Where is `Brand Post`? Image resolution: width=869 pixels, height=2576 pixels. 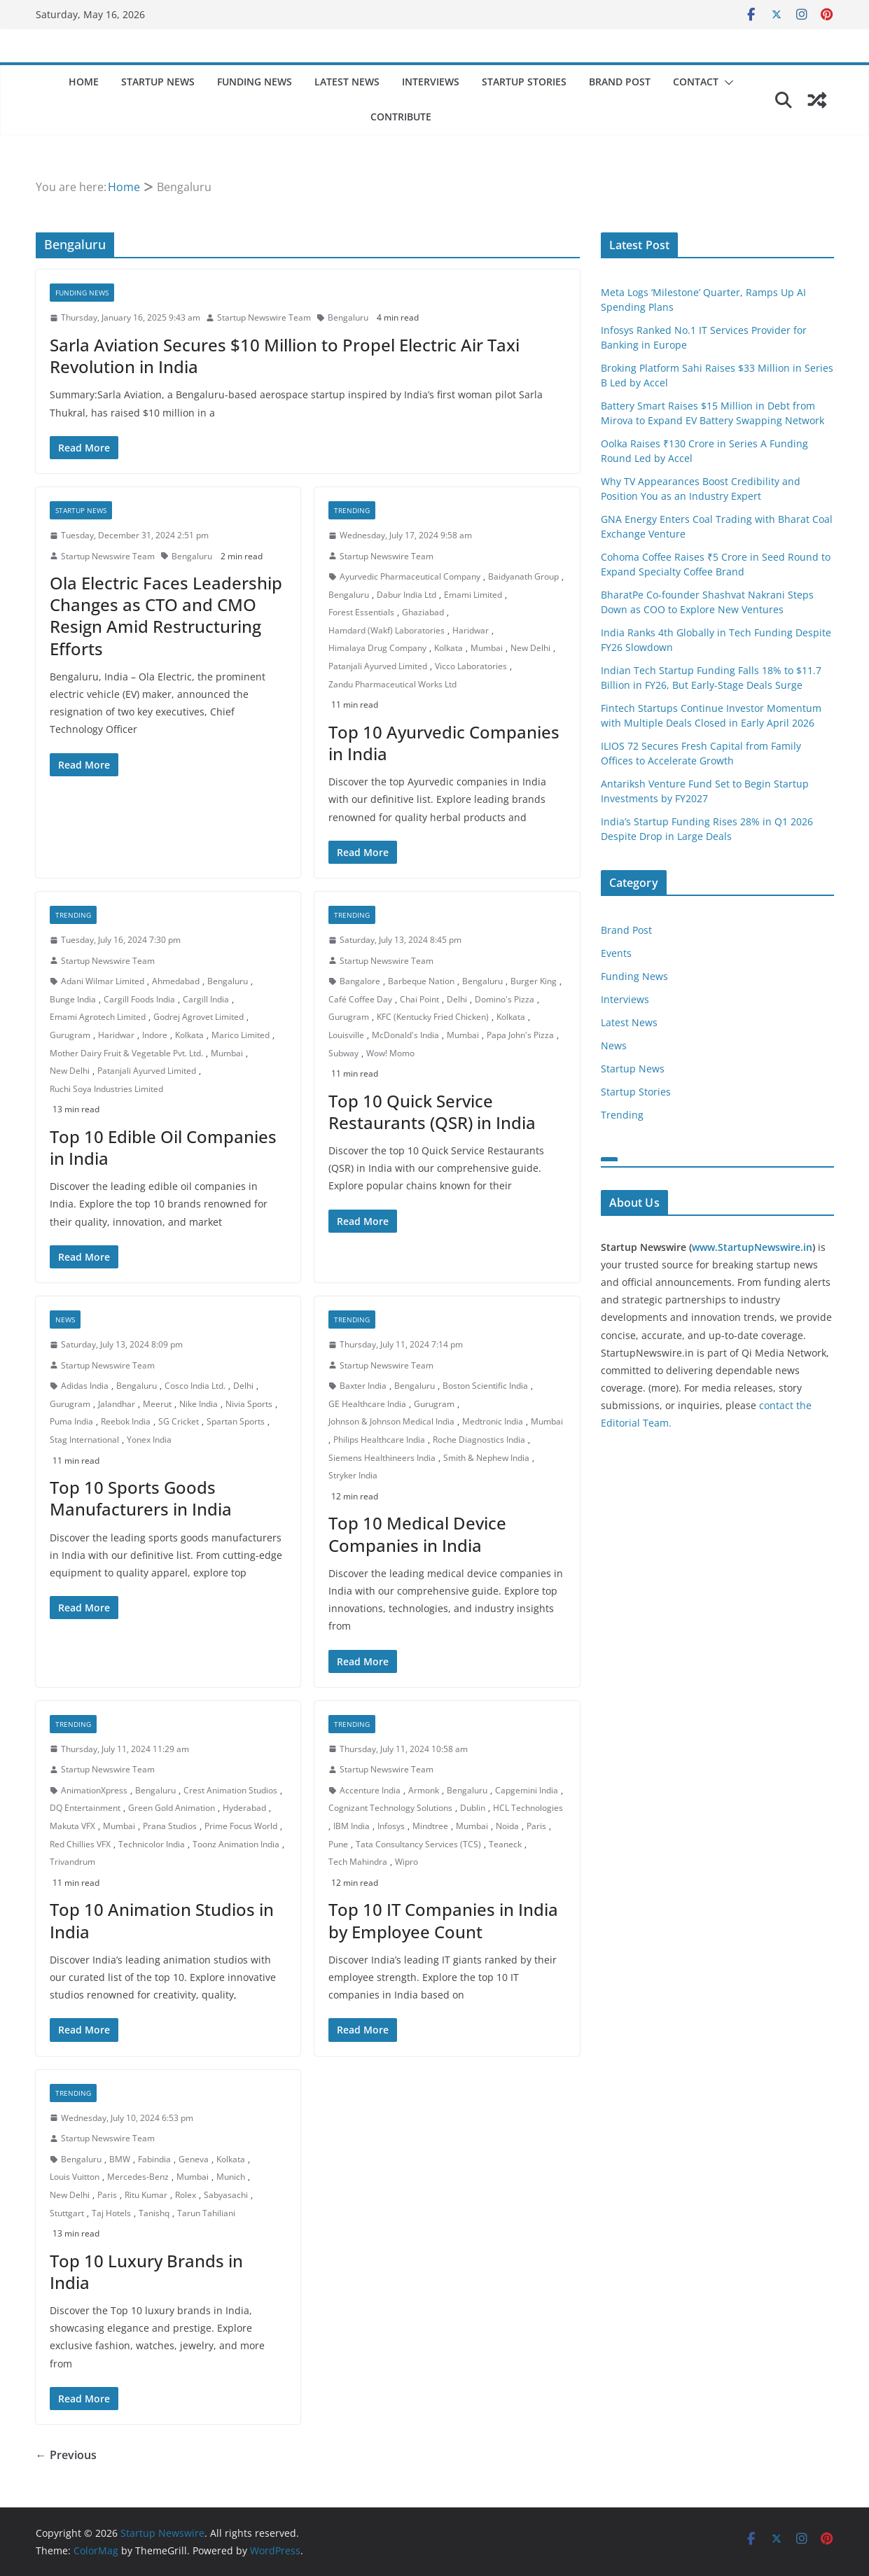 Brand Post is located at coordinates (620, 81).